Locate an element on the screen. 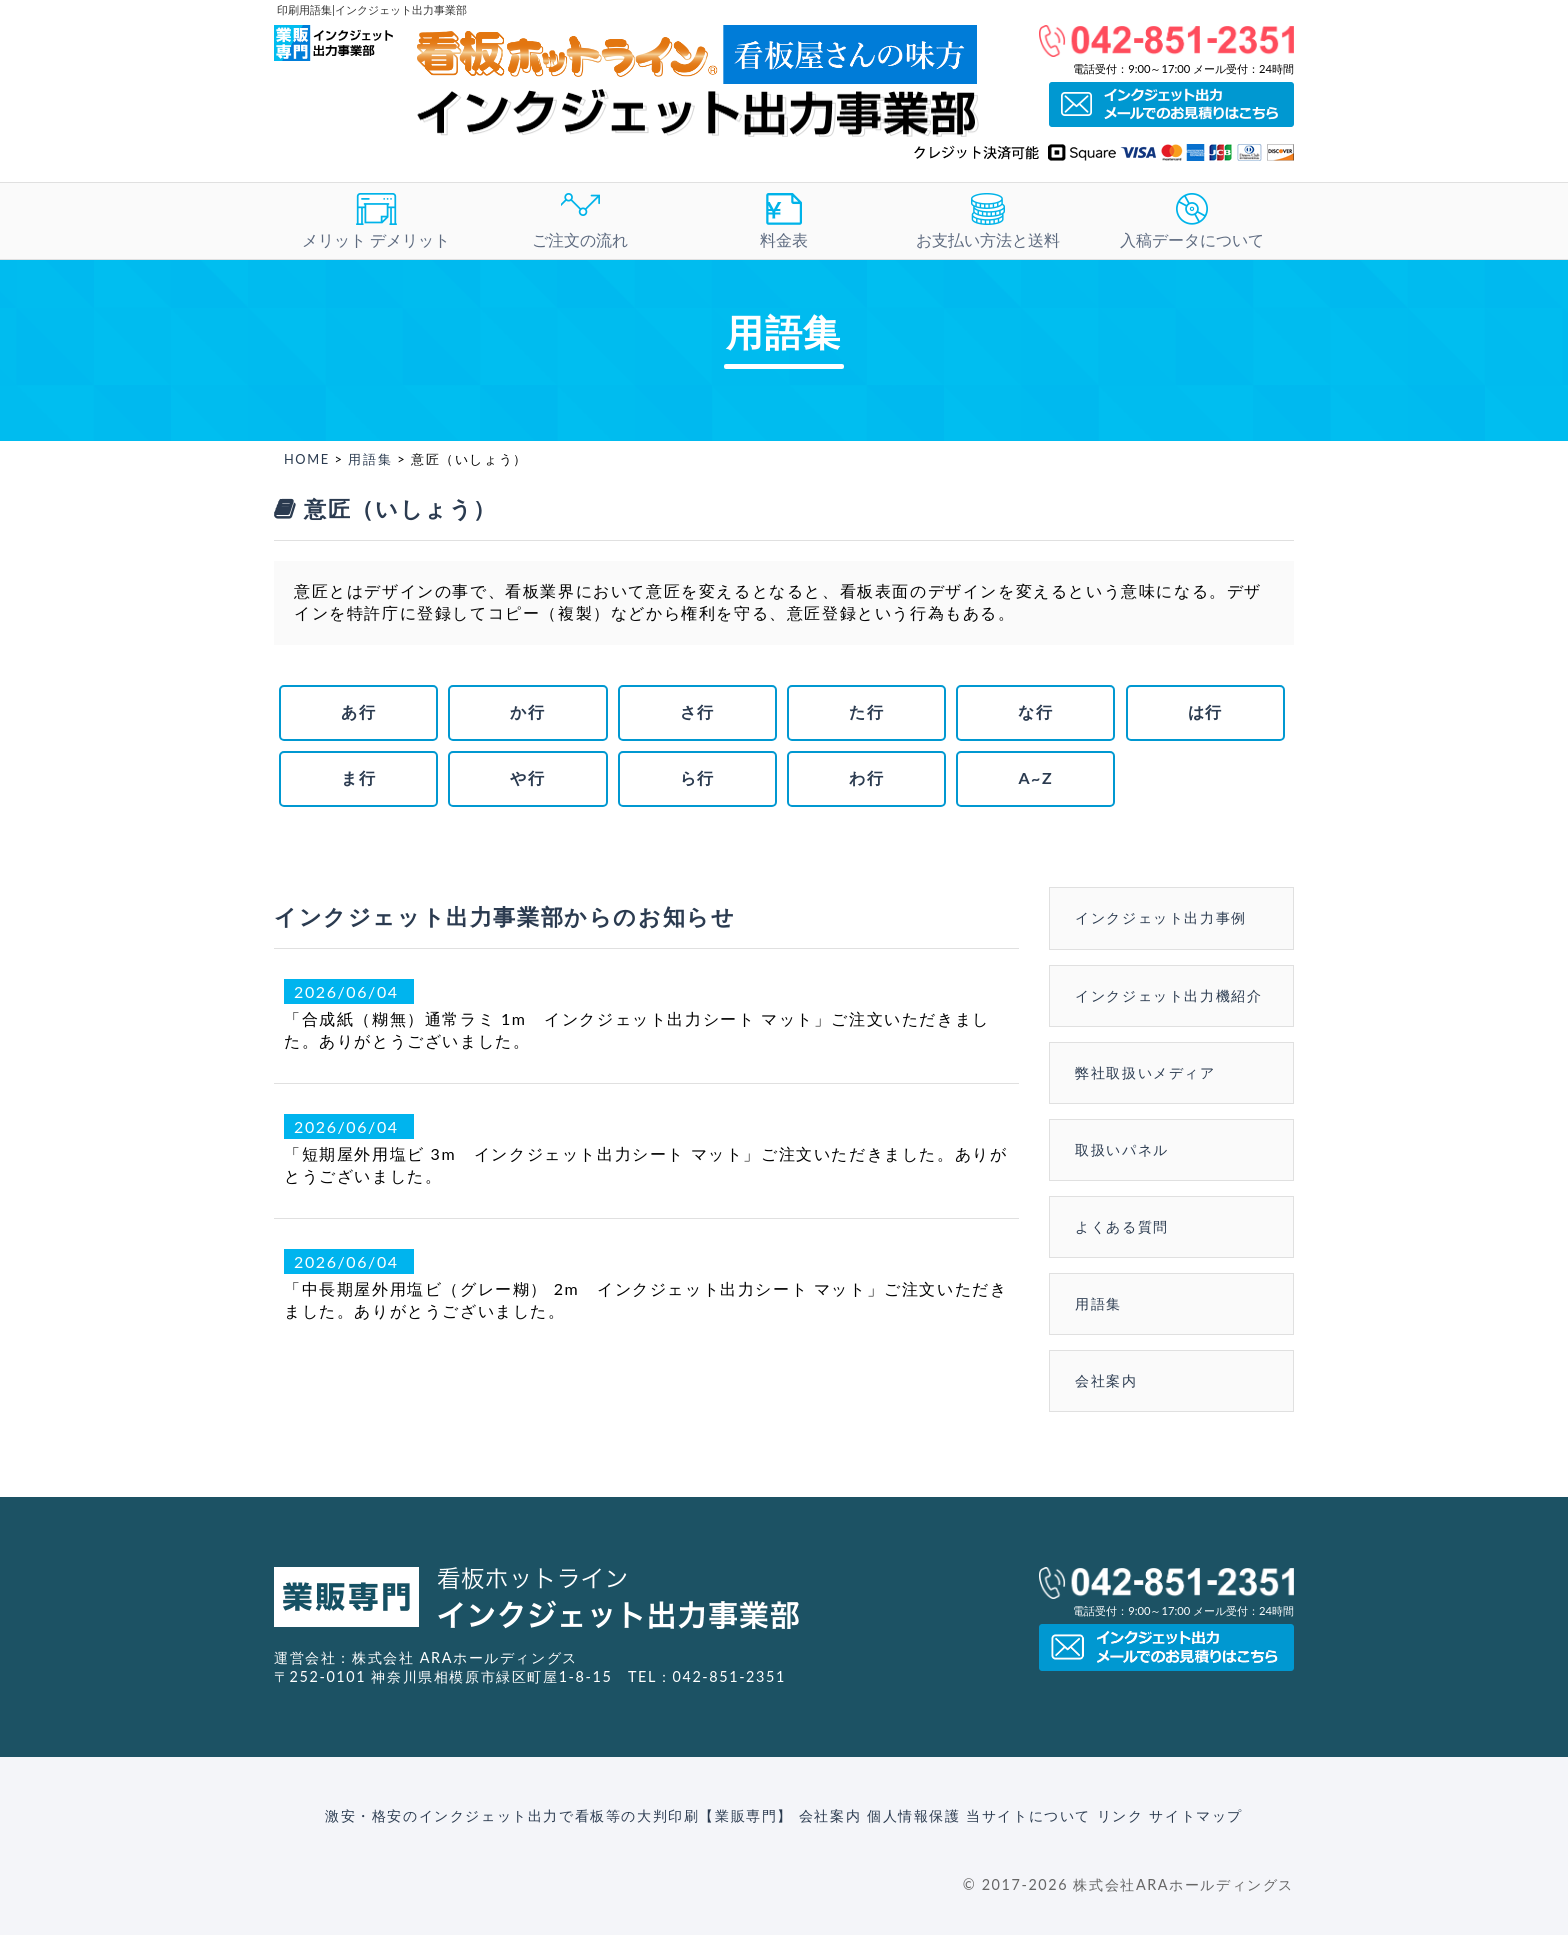 The height and width of the screenshot is (1935, 1568). か行 is located at coordinates (527, 711).